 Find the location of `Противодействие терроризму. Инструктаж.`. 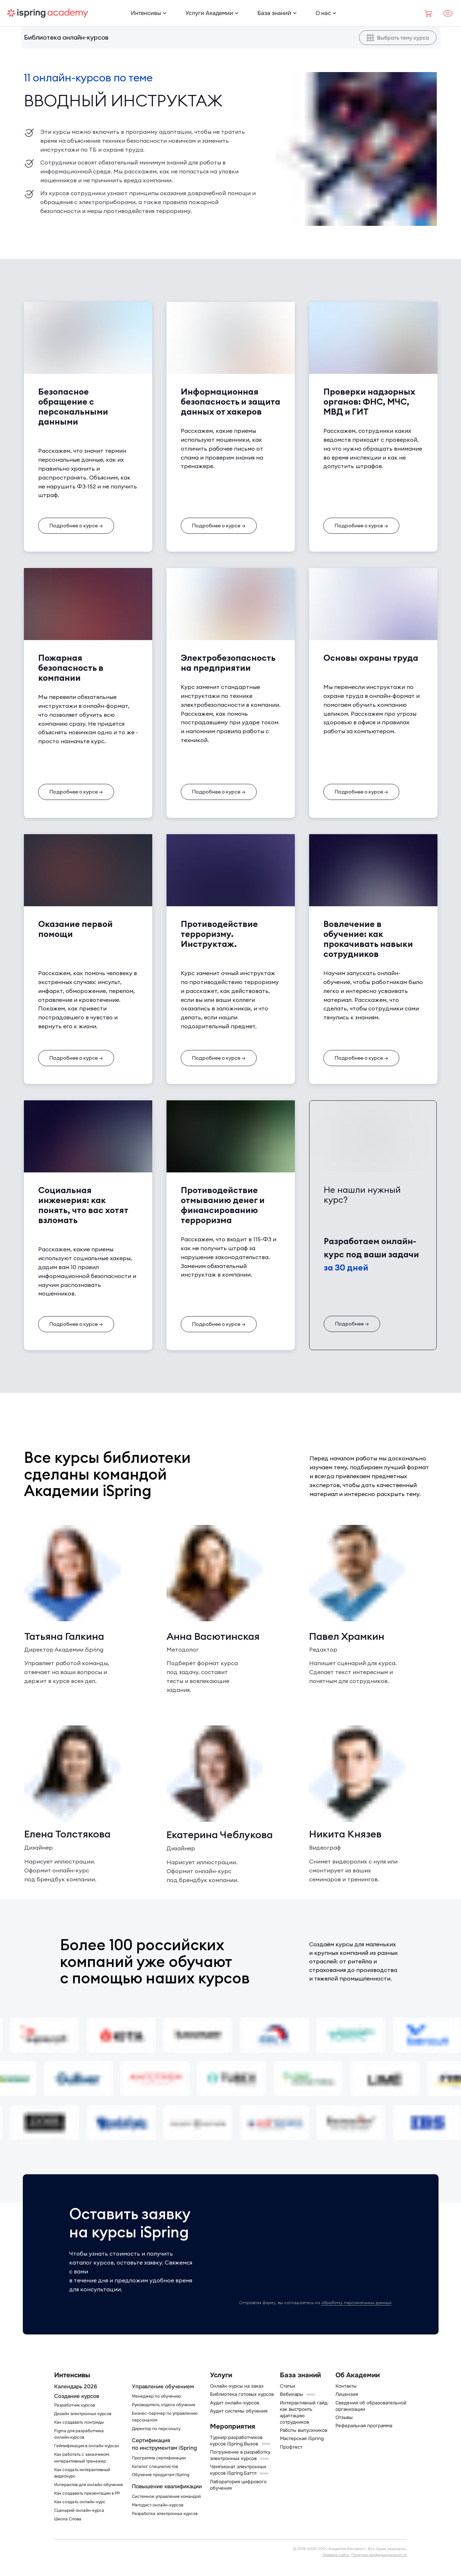

Противодействие терроризму. Инструктаж. is located at coordinates (219, 933).